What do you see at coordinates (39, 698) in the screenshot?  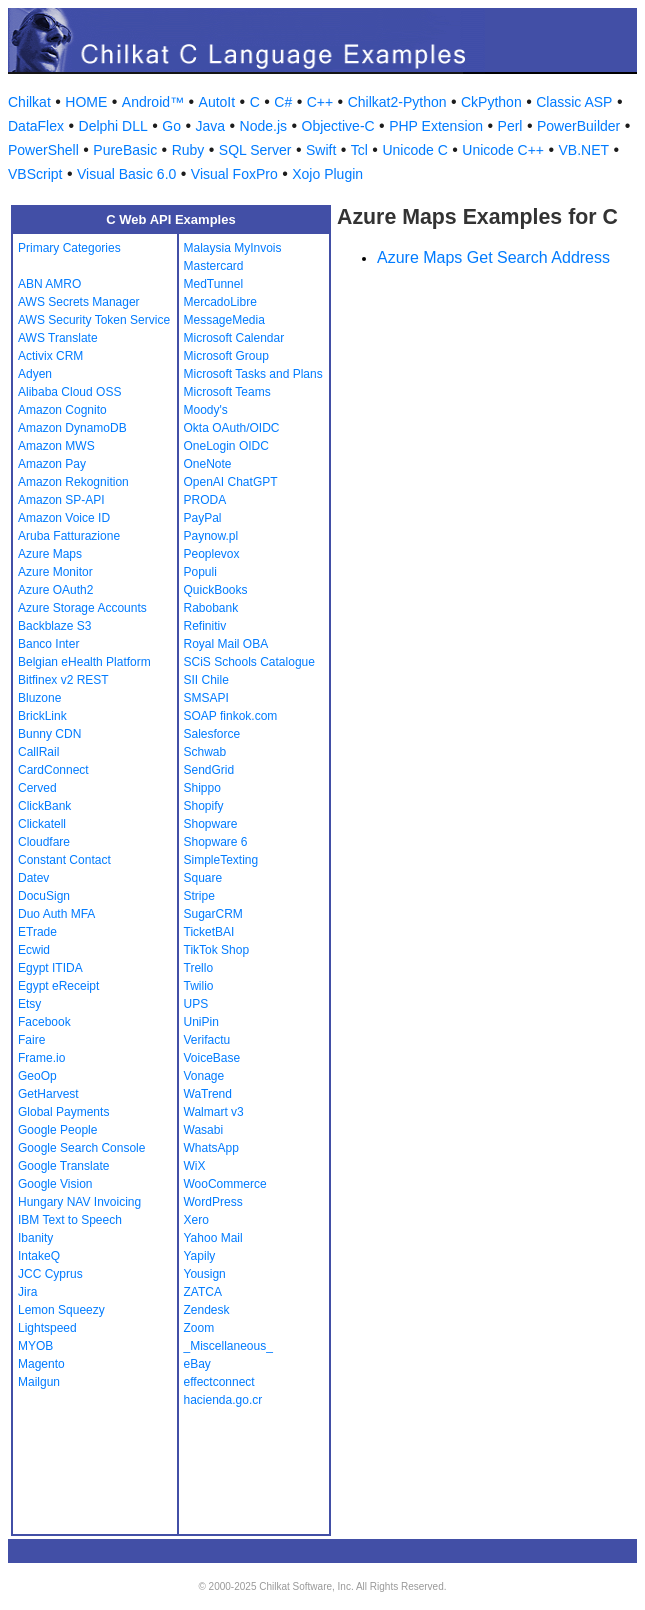 I see `Bluzone` at bounding box center [39, 698].